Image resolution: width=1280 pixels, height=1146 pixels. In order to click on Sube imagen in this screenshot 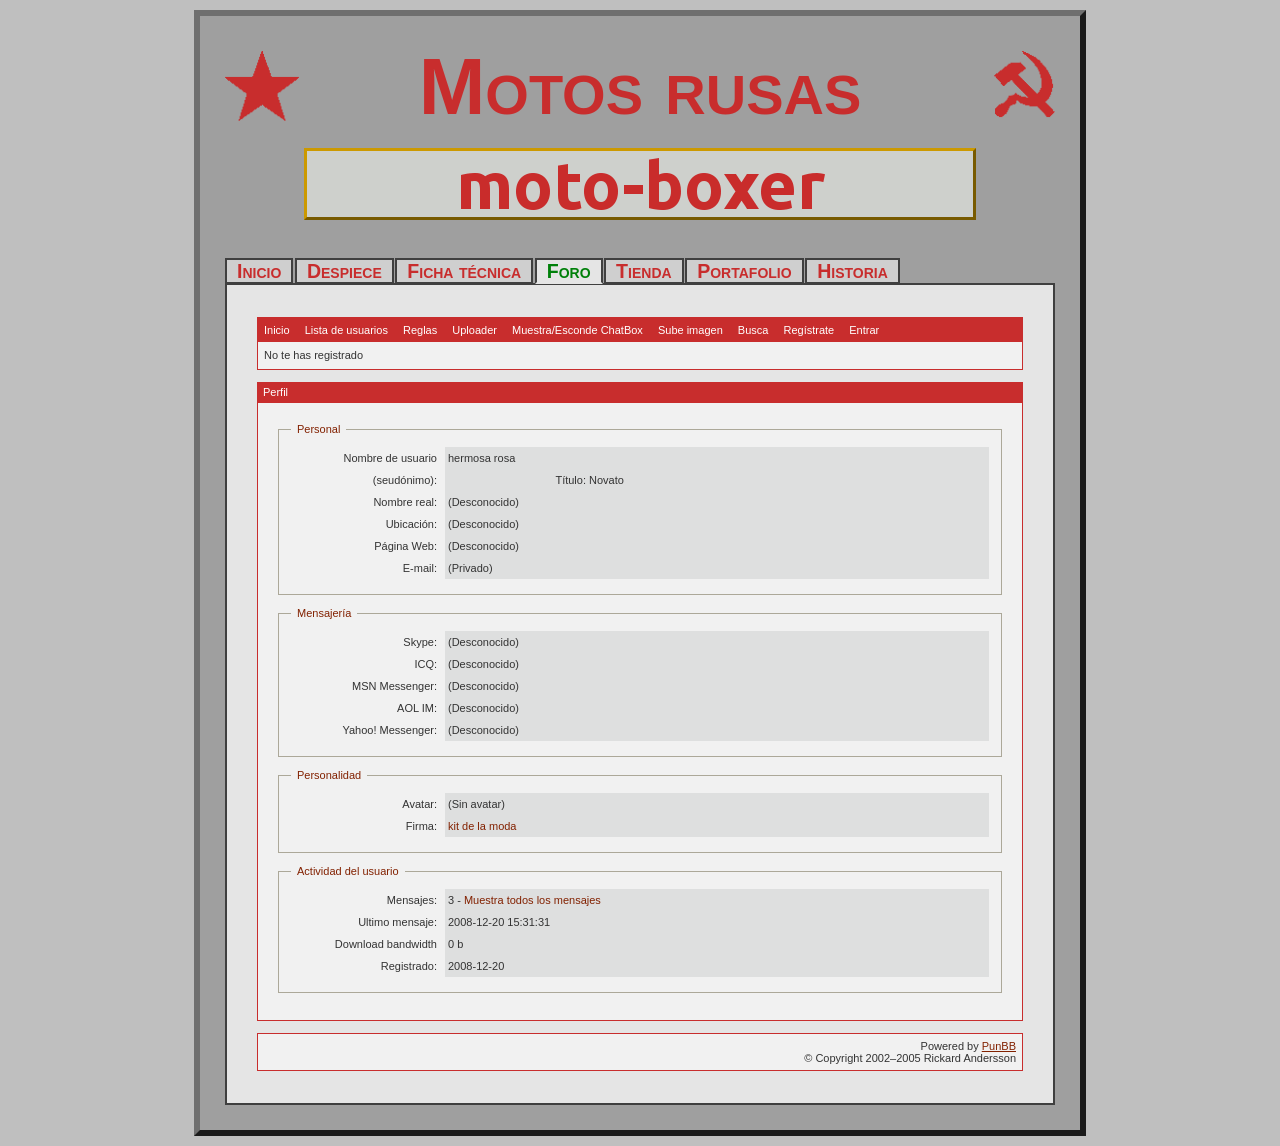, I will do `click(690, 330)`.